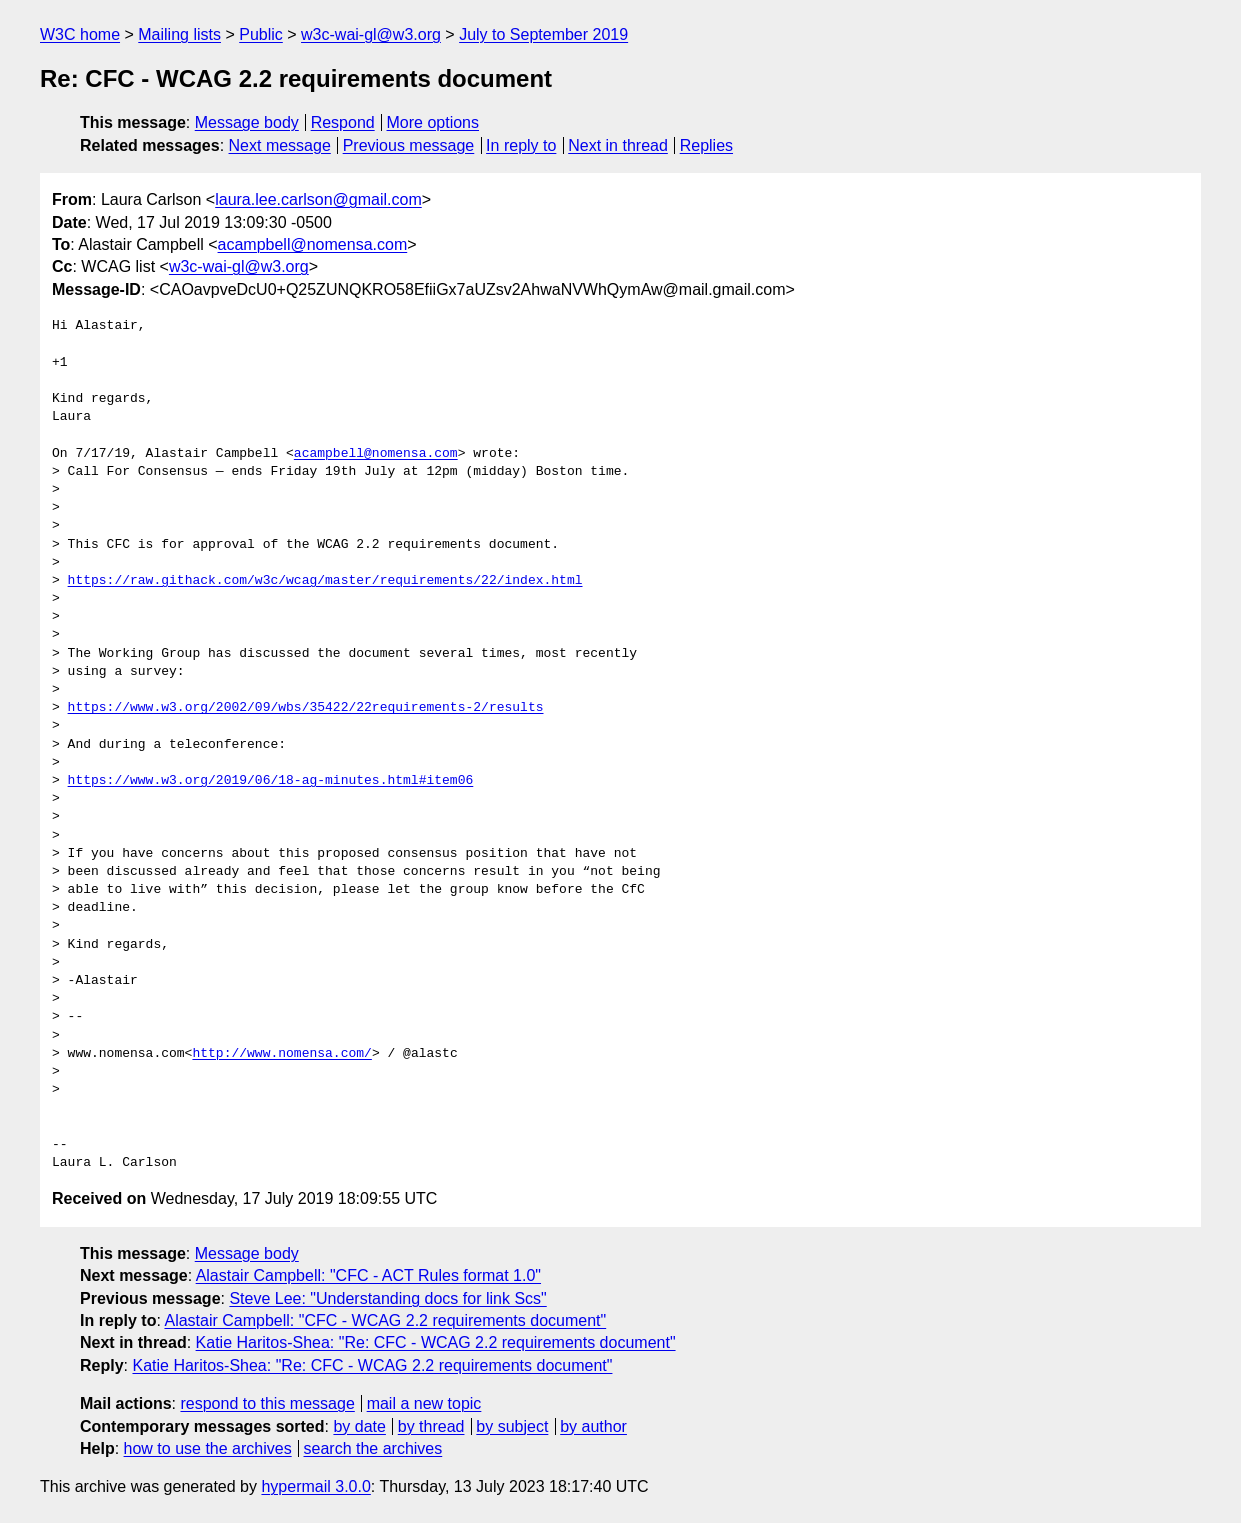 This screenshot has height=1523, width=1241. What do you see at coordinates (371, 34) in the screenshot?
I see `w3c-wai-gl@w3.org` at bounding box center [371, 34].